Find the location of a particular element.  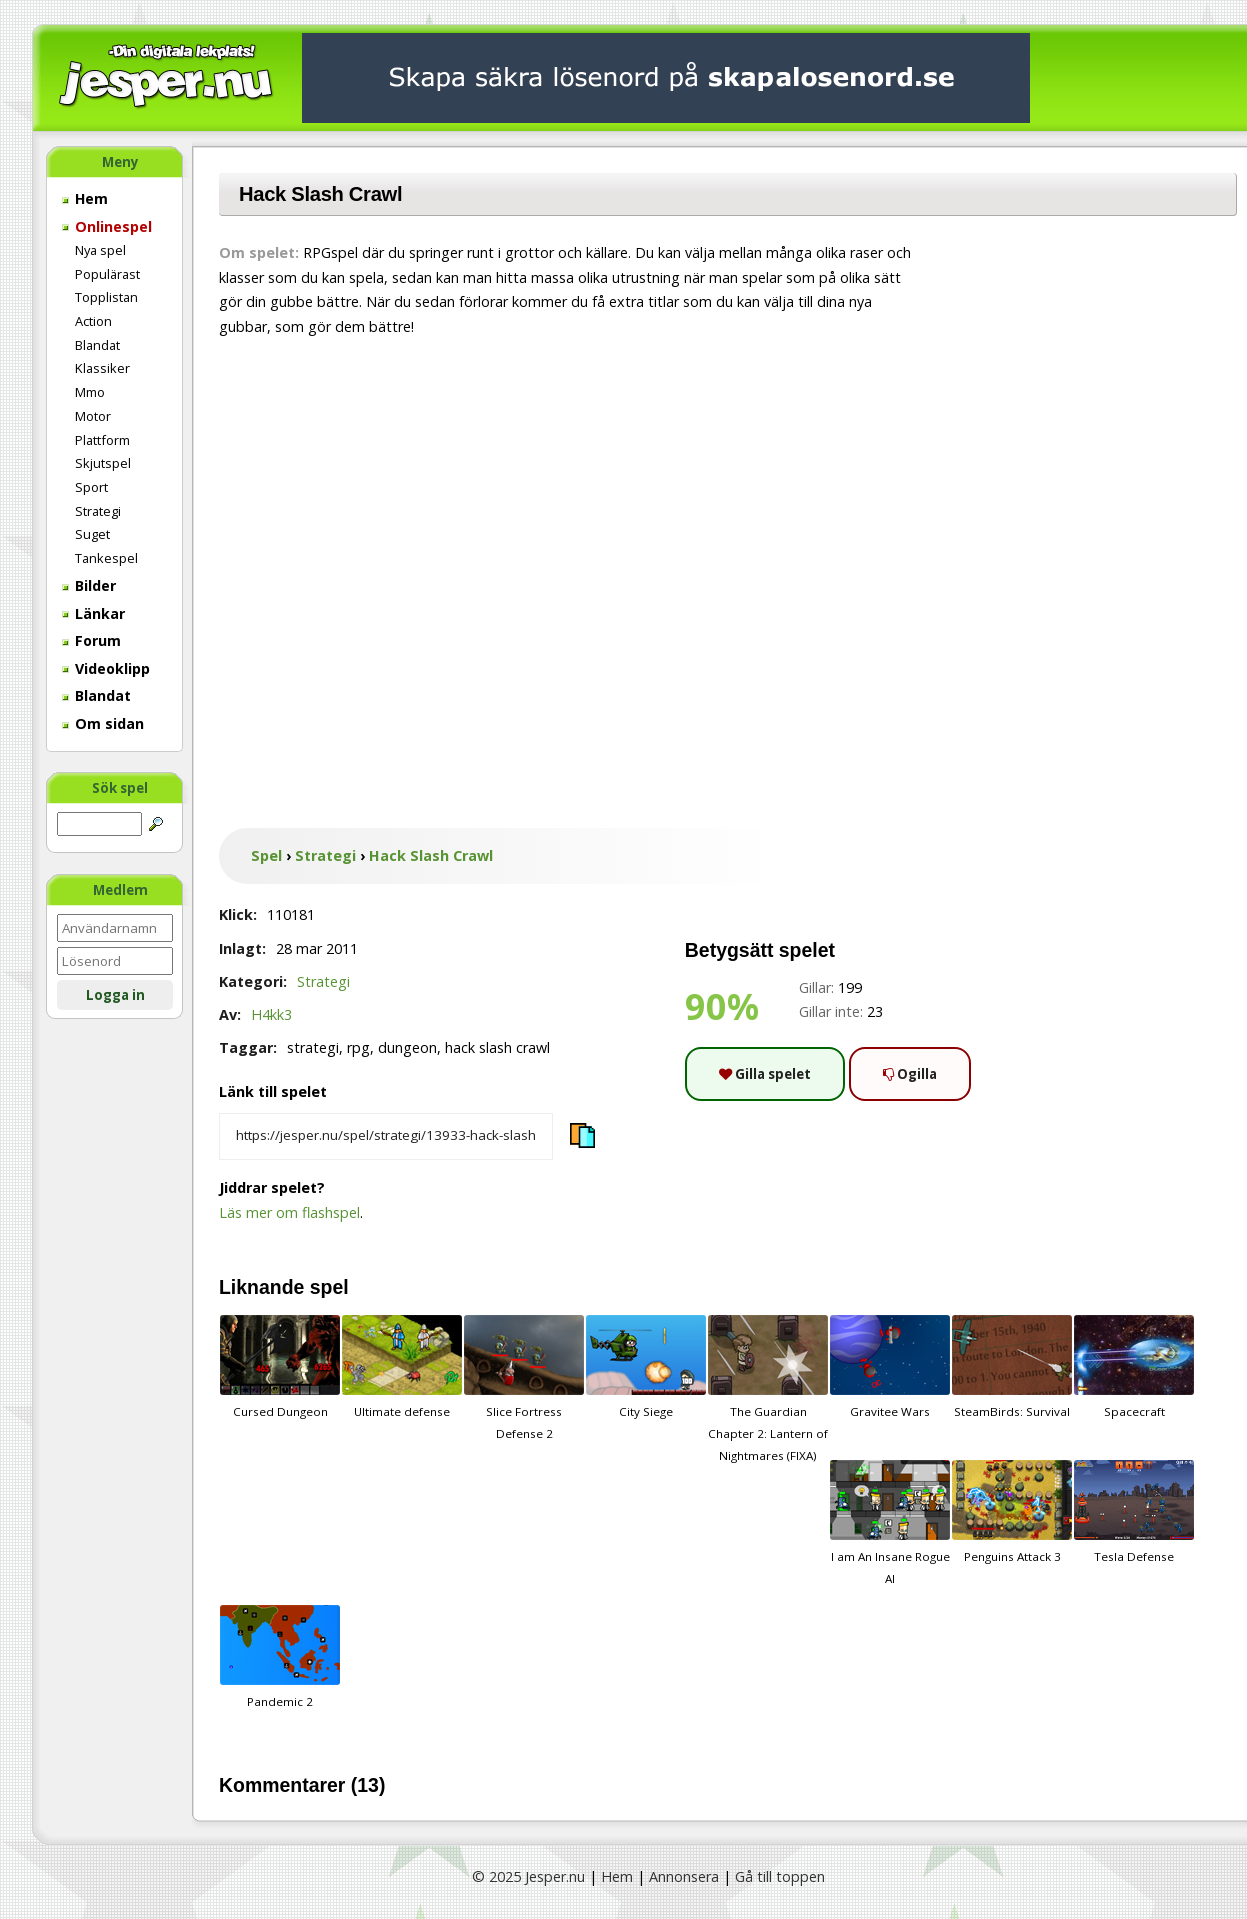

Onlinespel is located at coordinates (107, 226).